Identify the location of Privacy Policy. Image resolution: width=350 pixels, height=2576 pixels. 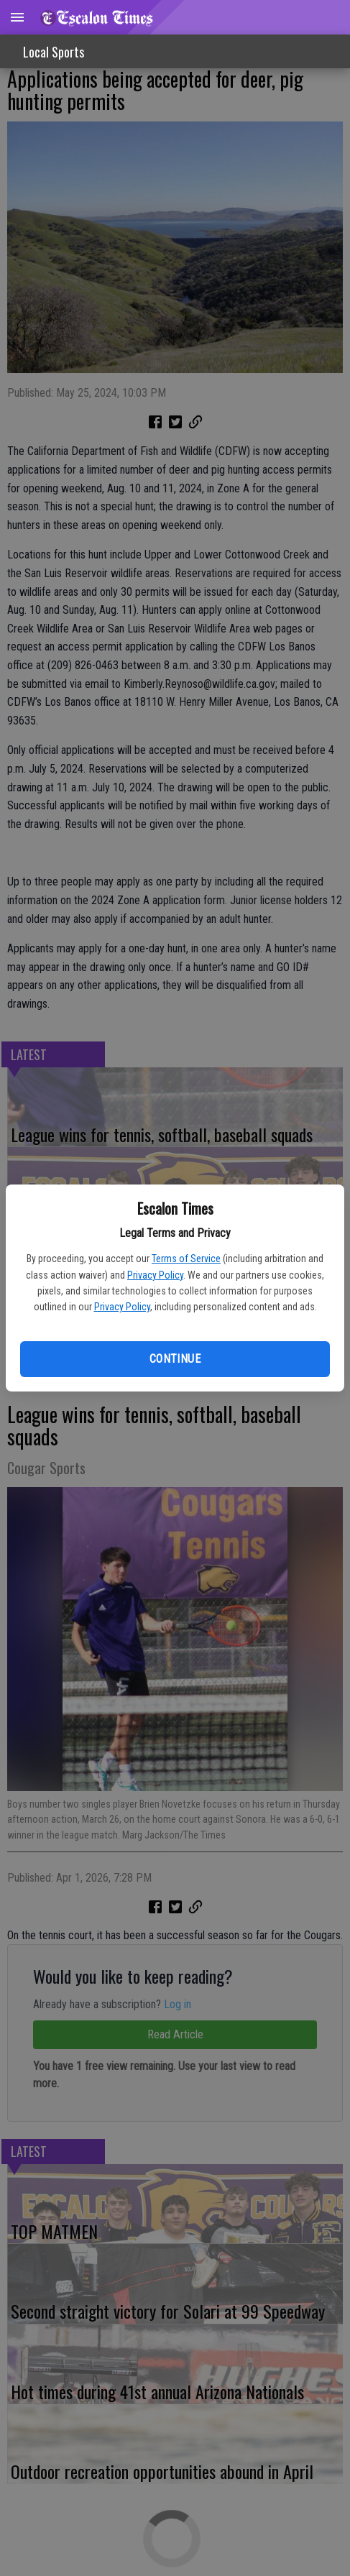
(155, 1275).